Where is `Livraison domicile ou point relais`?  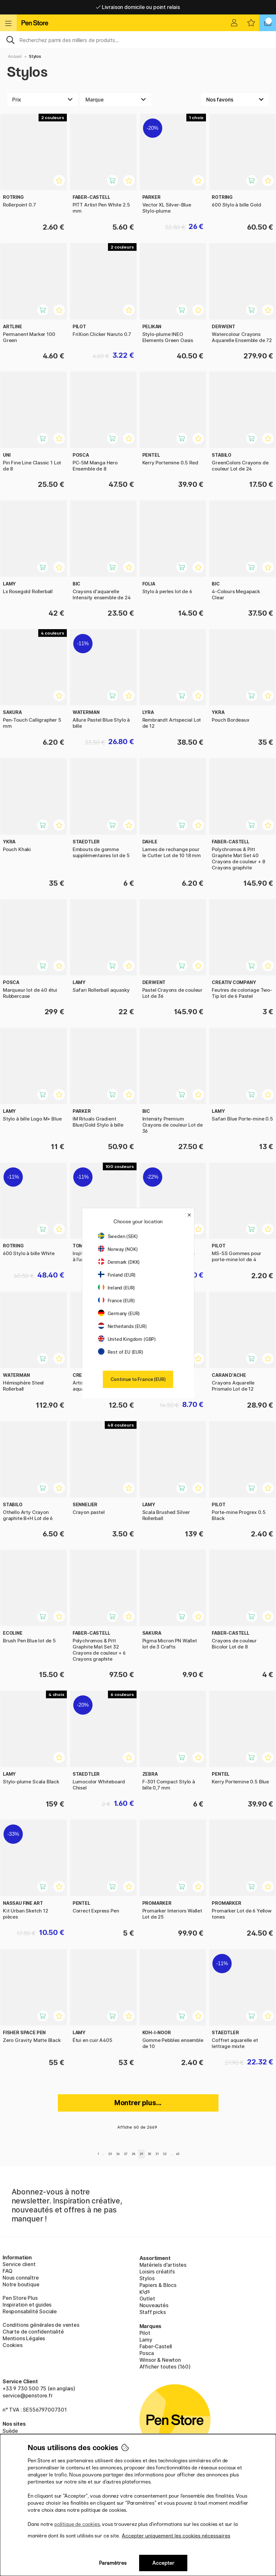 Livraison domicile ou point relais is located at coordinates (138, 7).